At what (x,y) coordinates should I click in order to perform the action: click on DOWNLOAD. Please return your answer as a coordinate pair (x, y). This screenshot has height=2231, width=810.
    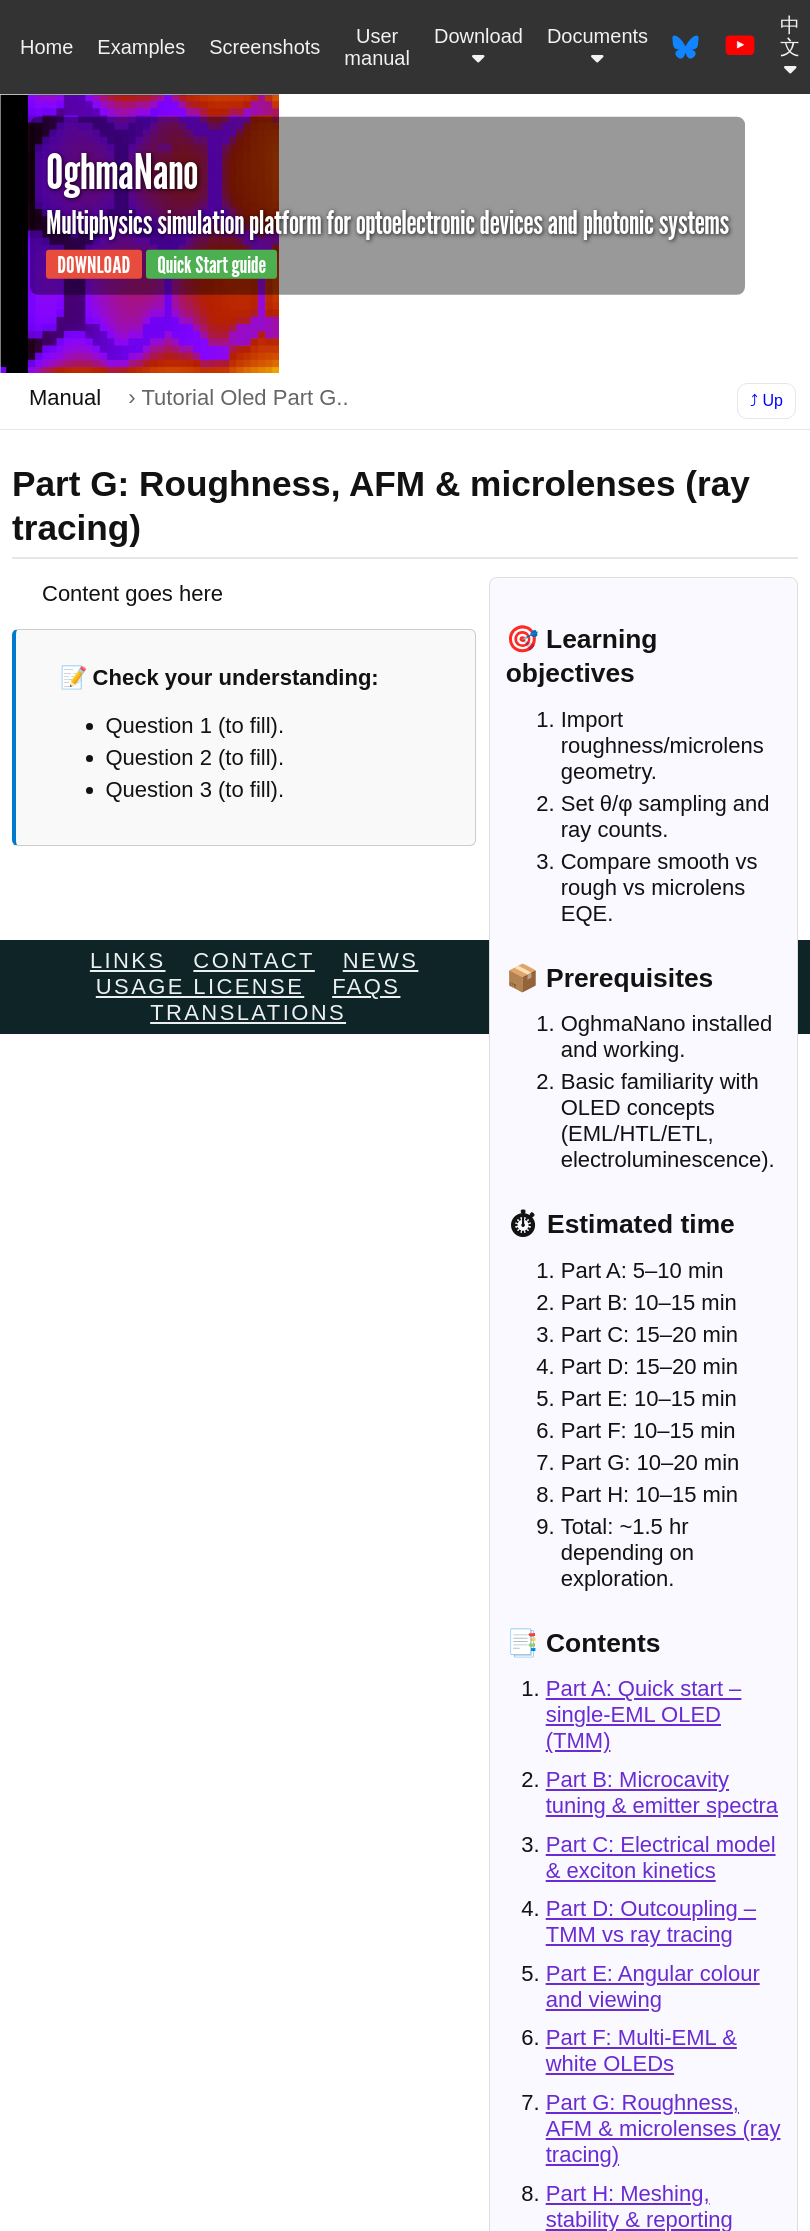
    Looking at the image, I should click on (93, 264).